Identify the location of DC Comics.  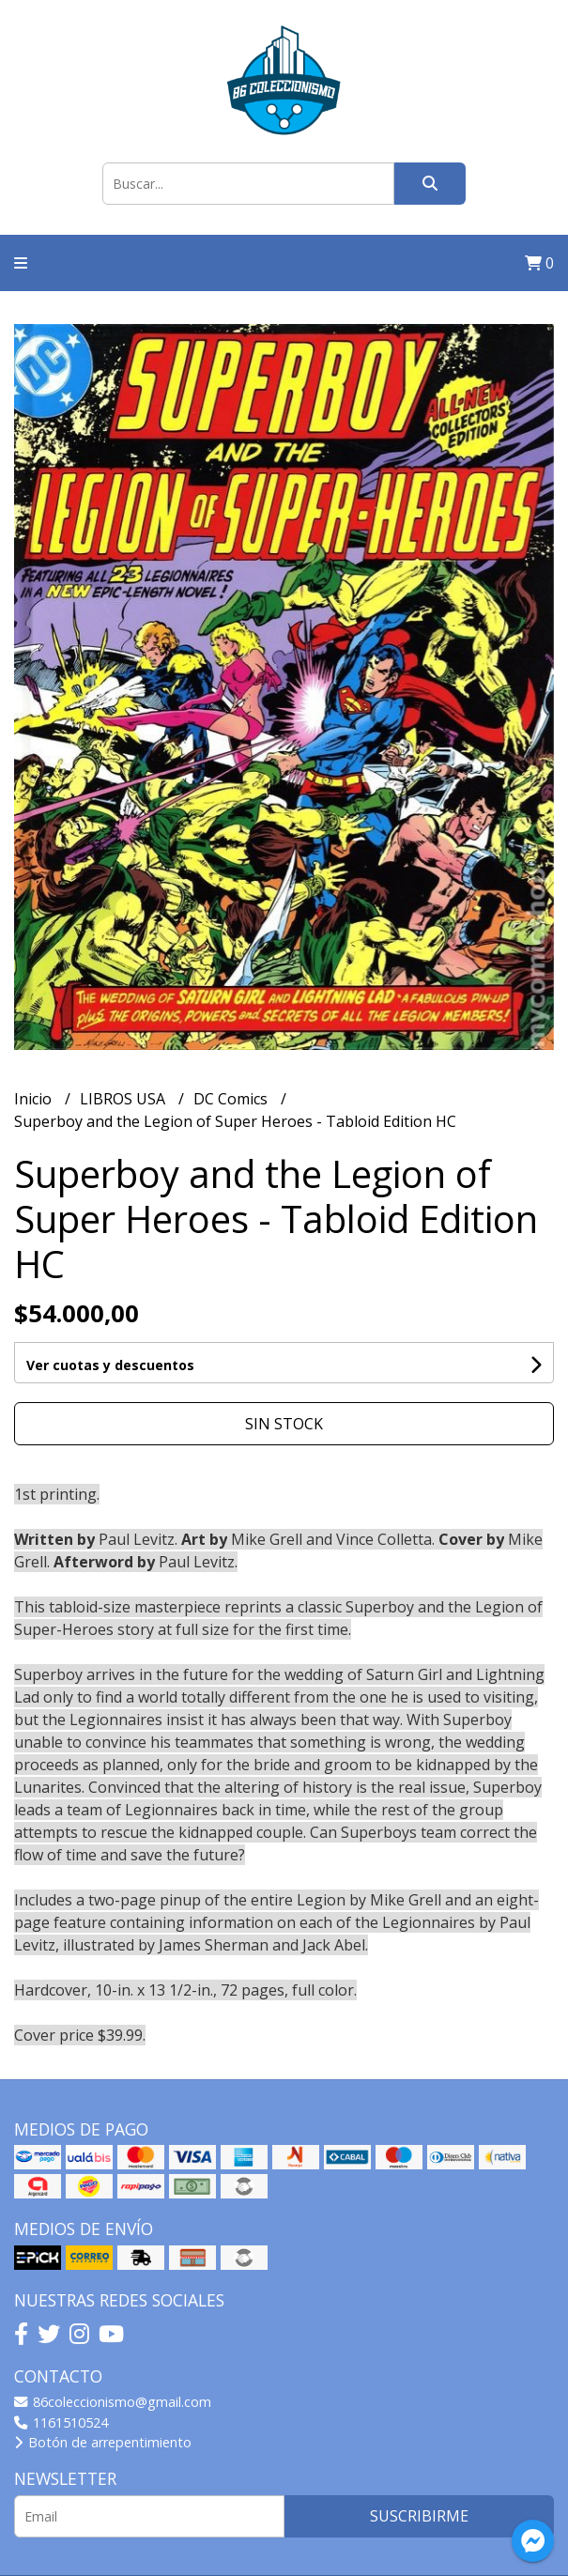
(232, 1098).